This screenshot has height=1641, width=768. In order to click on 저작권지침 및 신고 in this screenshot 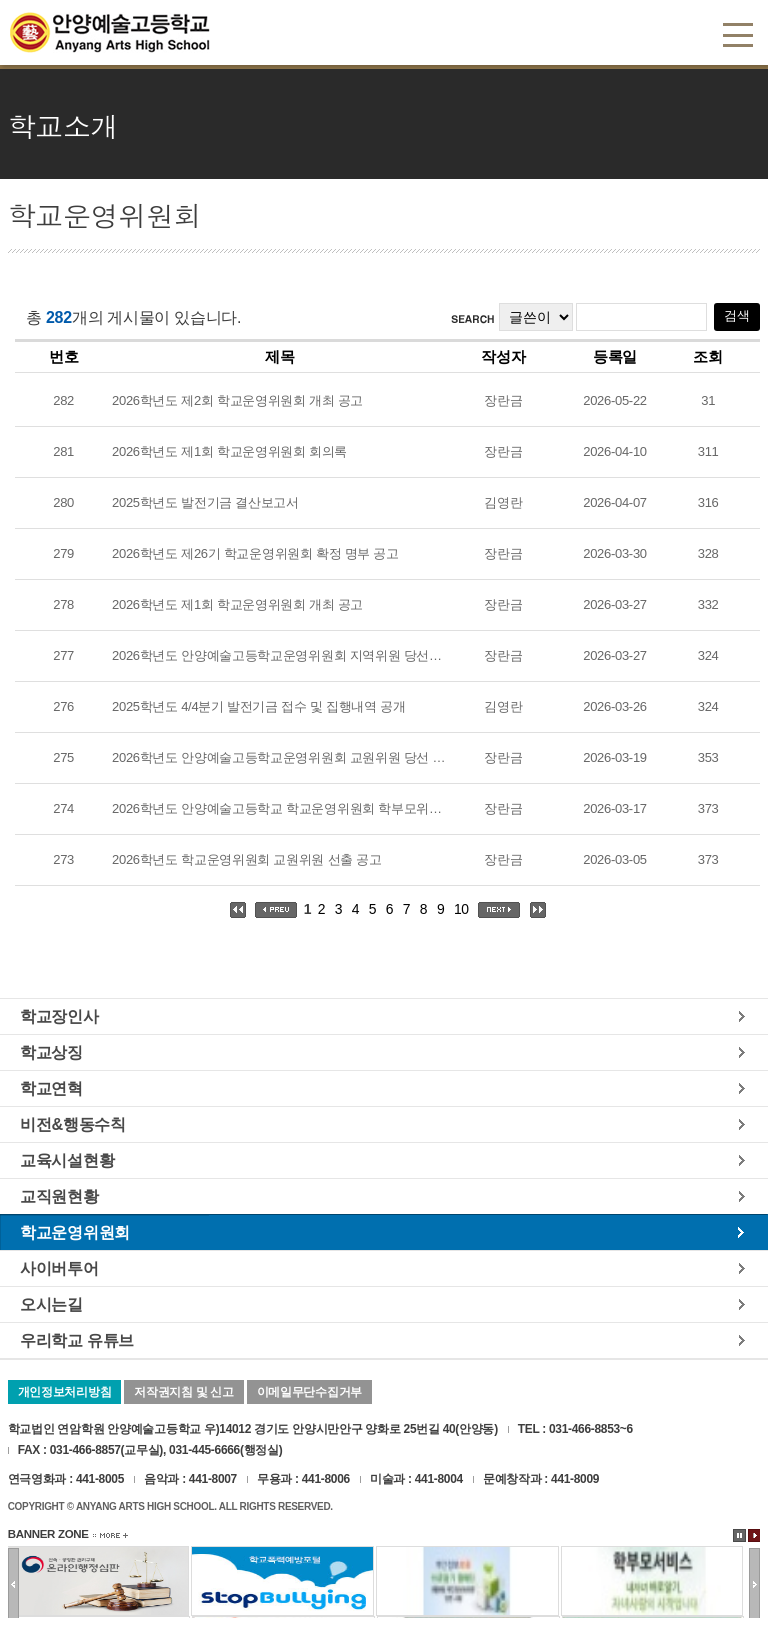, I will do `click(183, 1392)`.